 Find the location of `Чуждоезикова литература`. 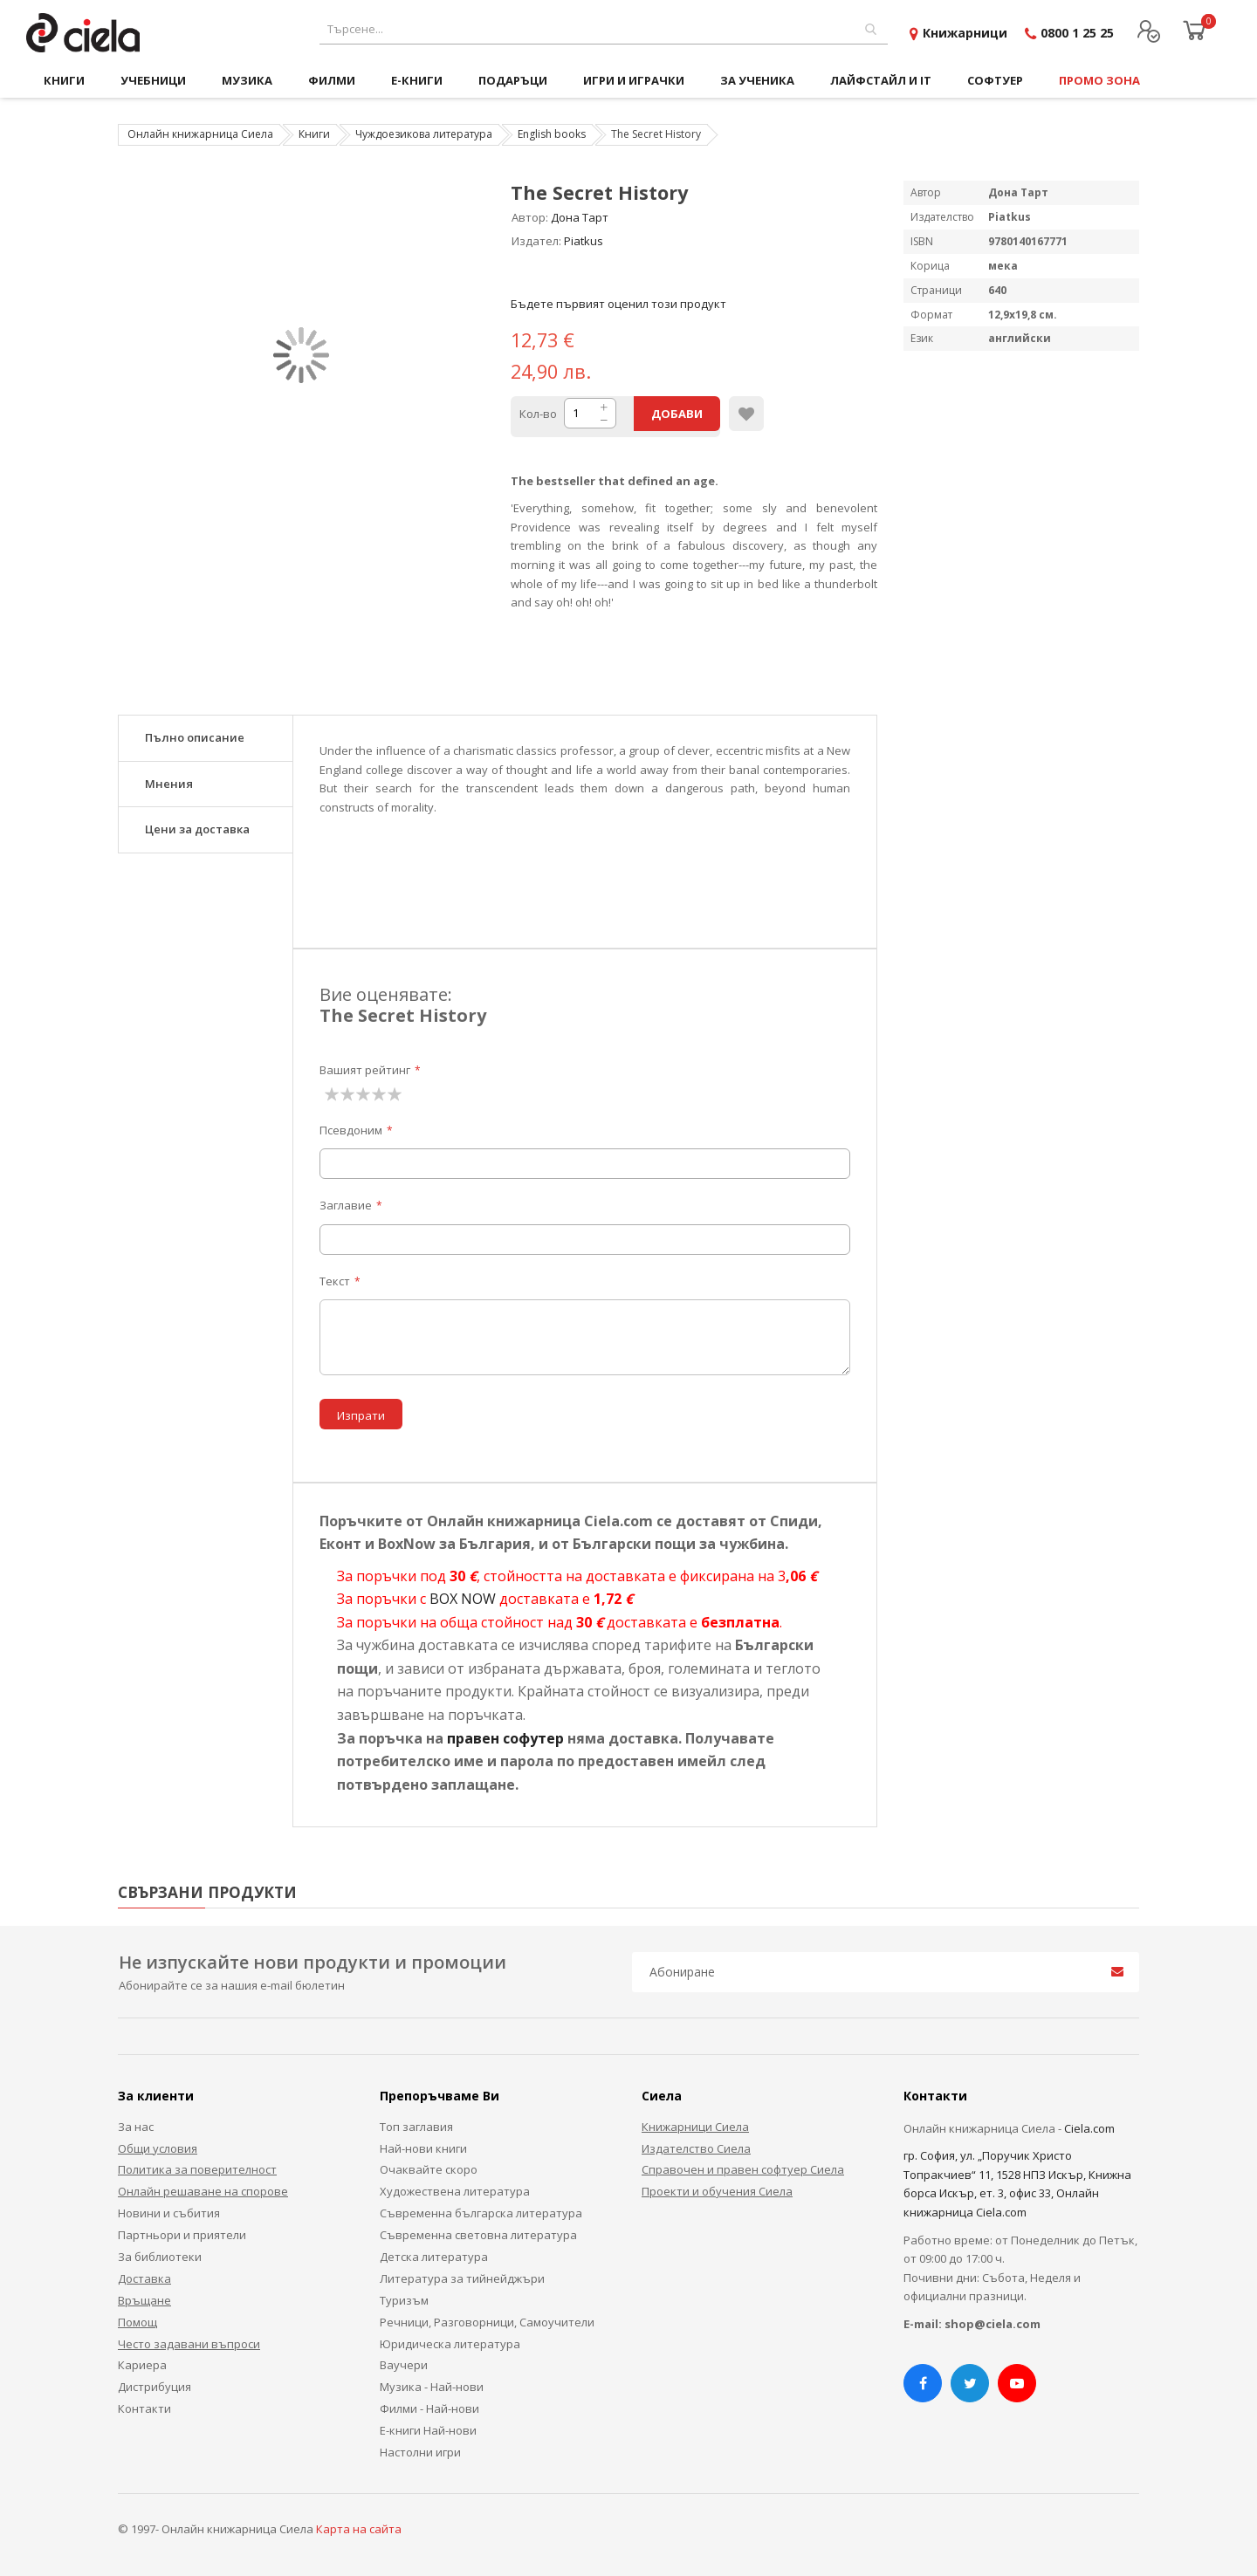

Чуждоезикова литература is located at coordinates (423, 134).